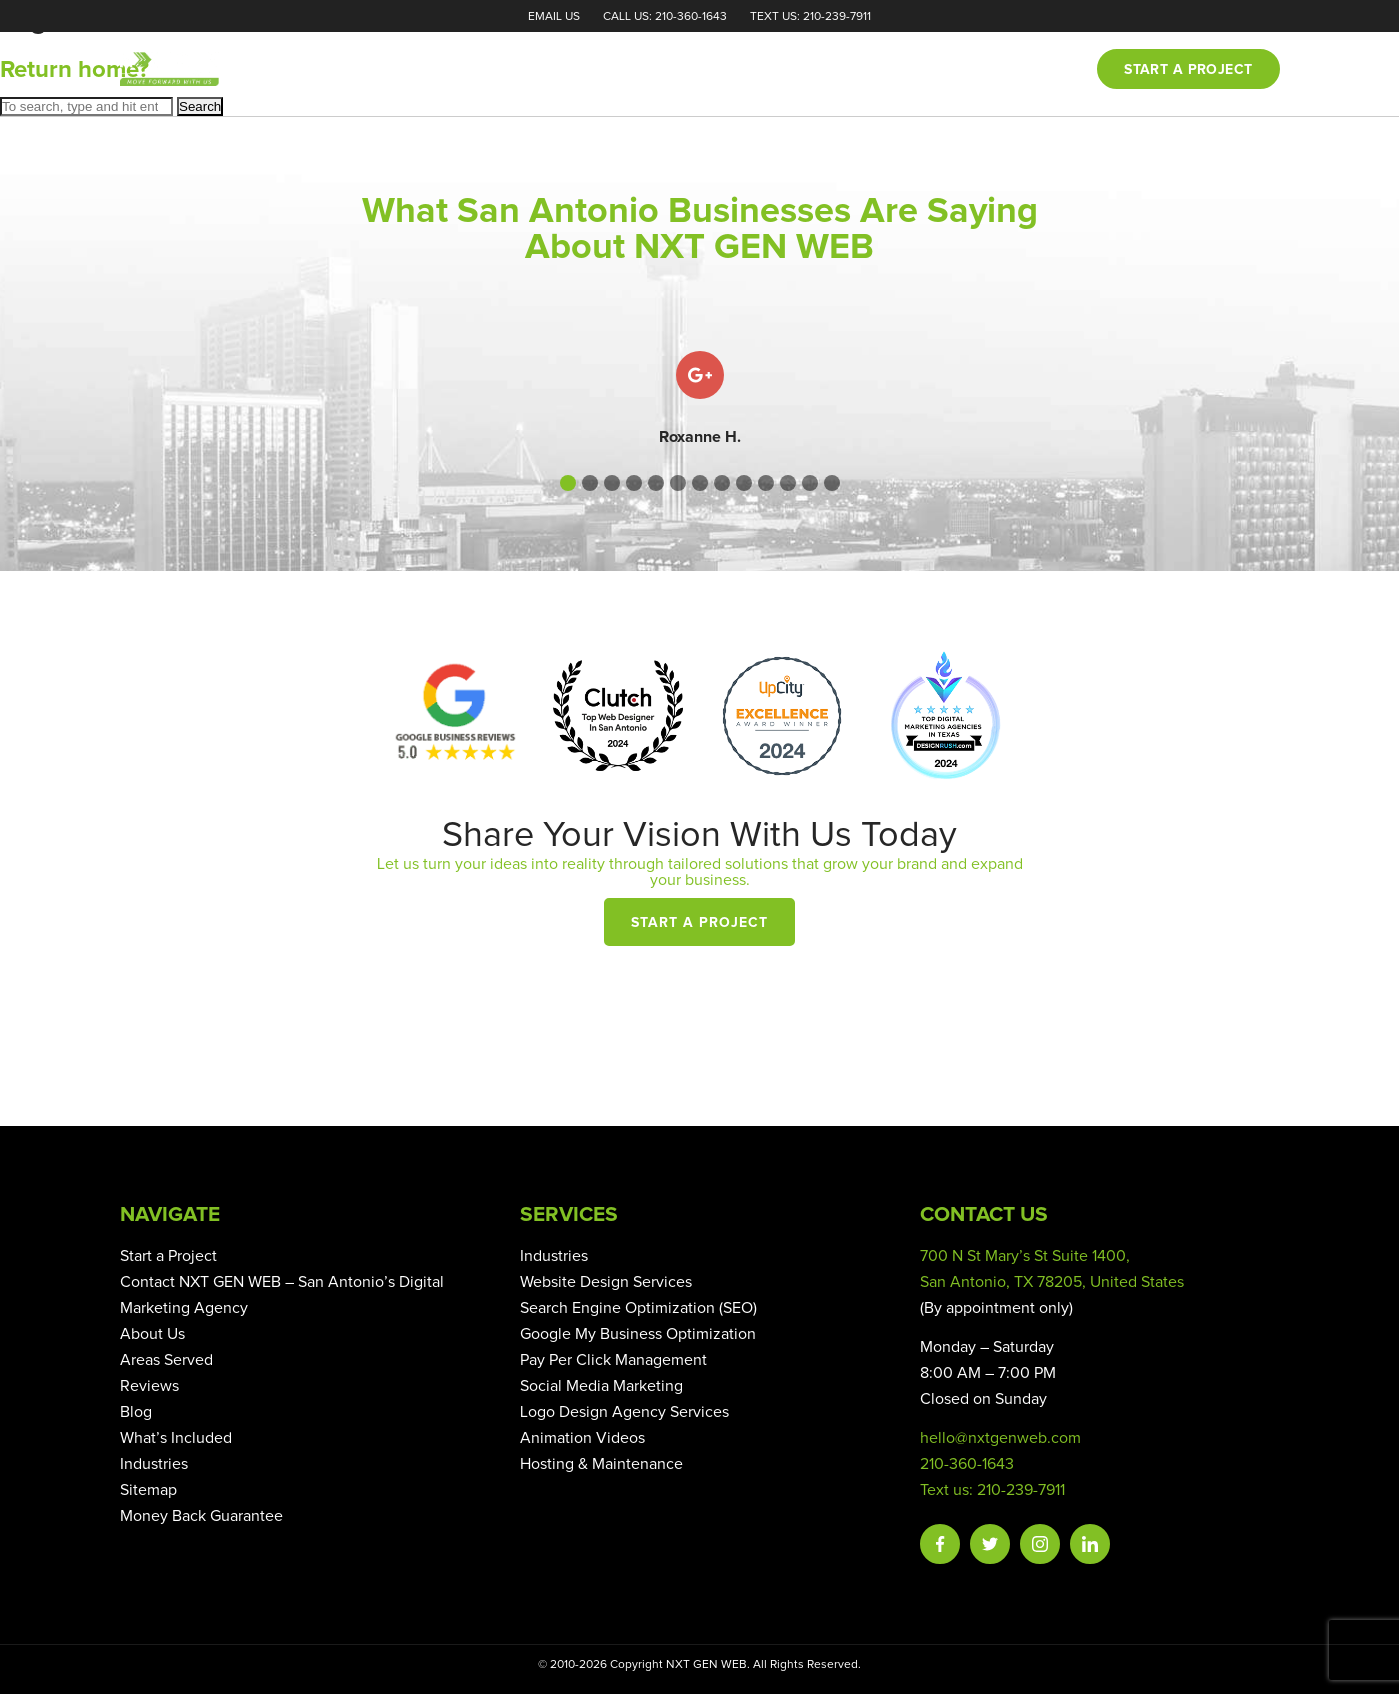 The width and height of the screenshot is (1399, 1694). Describe the element at coordinates (554, 17) in the screenshot. I see `Email Us` at that location.